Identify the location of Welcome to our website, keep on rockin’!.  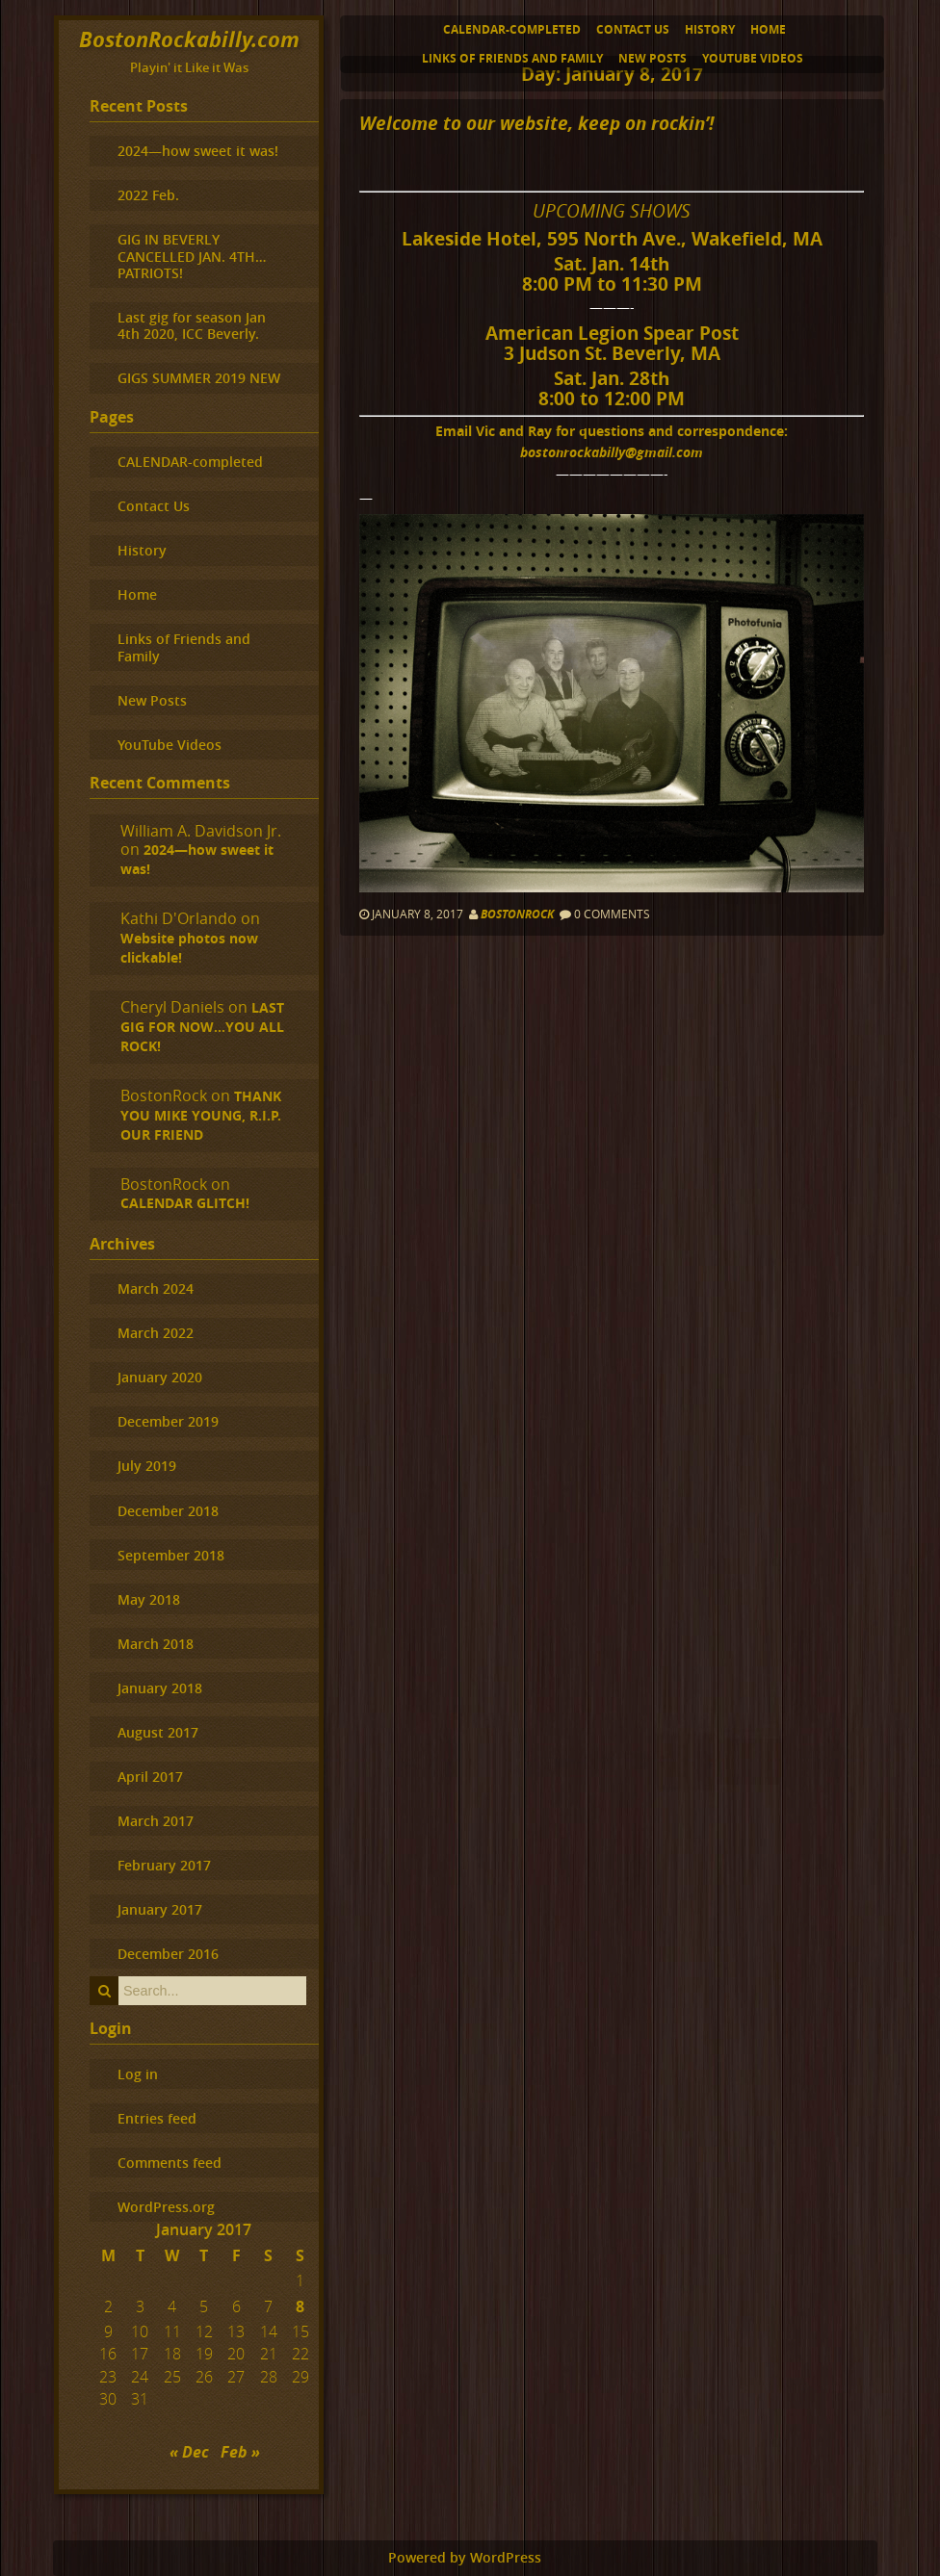
(536, 123).